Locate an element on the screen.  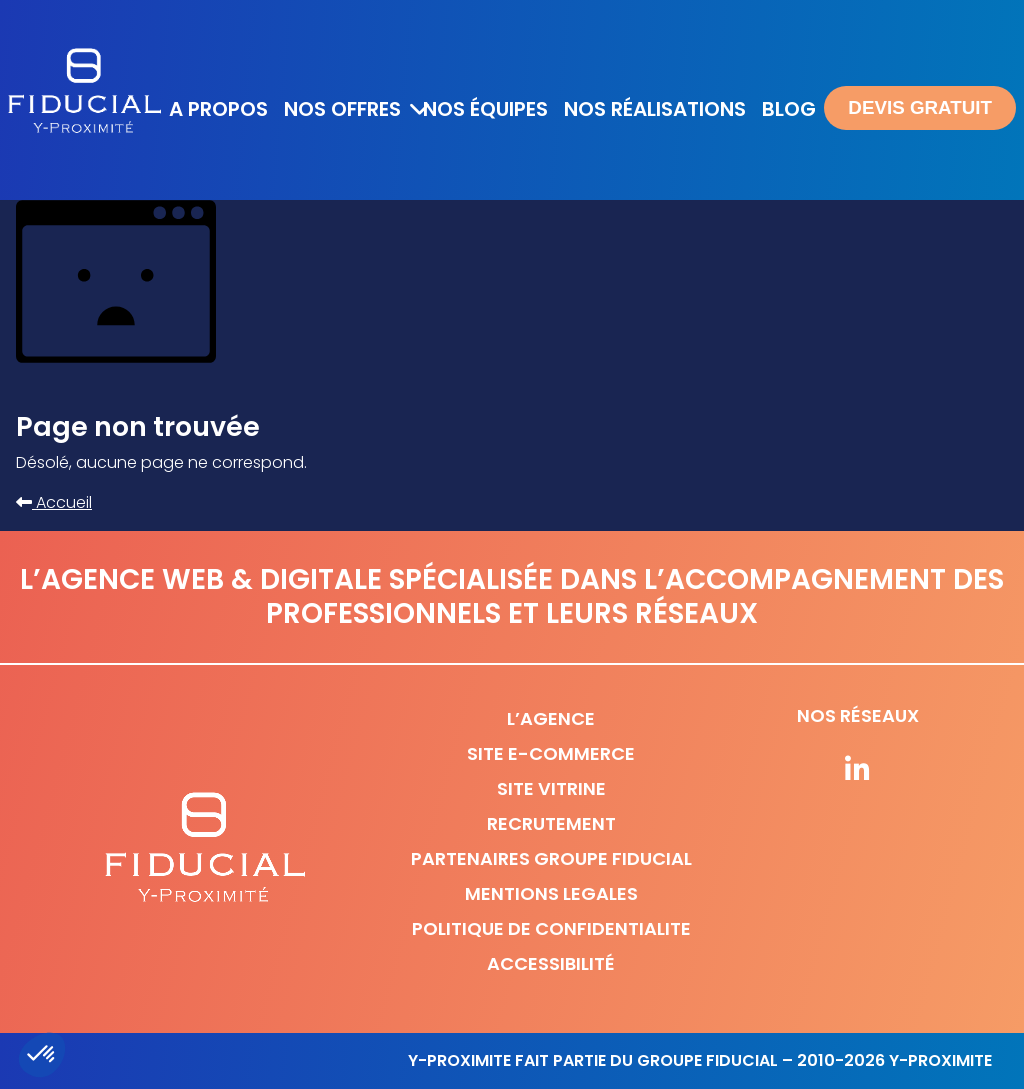
Nos réalisations is located at coordinates (655, 109).